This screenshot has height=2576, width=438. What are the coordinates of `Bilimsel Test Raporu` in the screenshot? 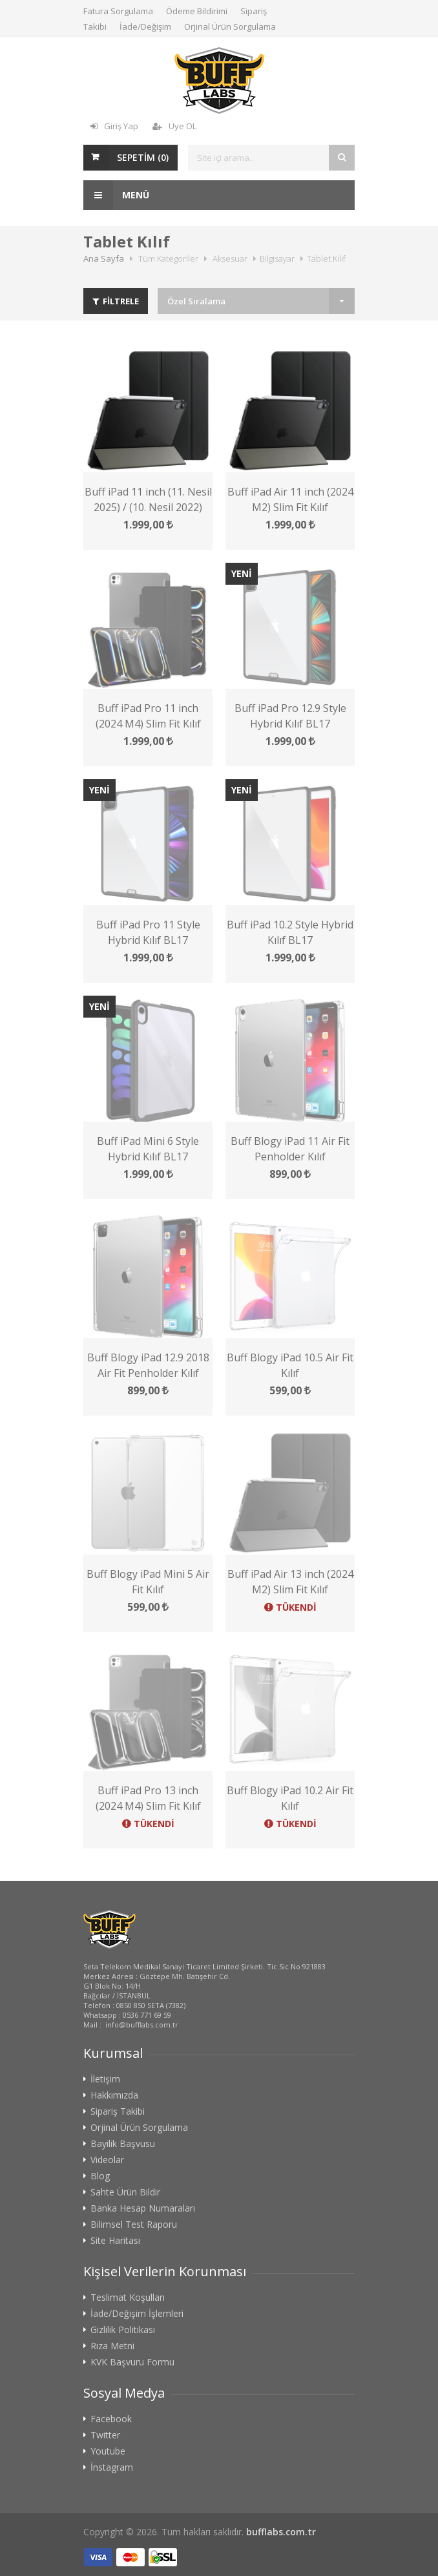 It's located at (133, 2224).